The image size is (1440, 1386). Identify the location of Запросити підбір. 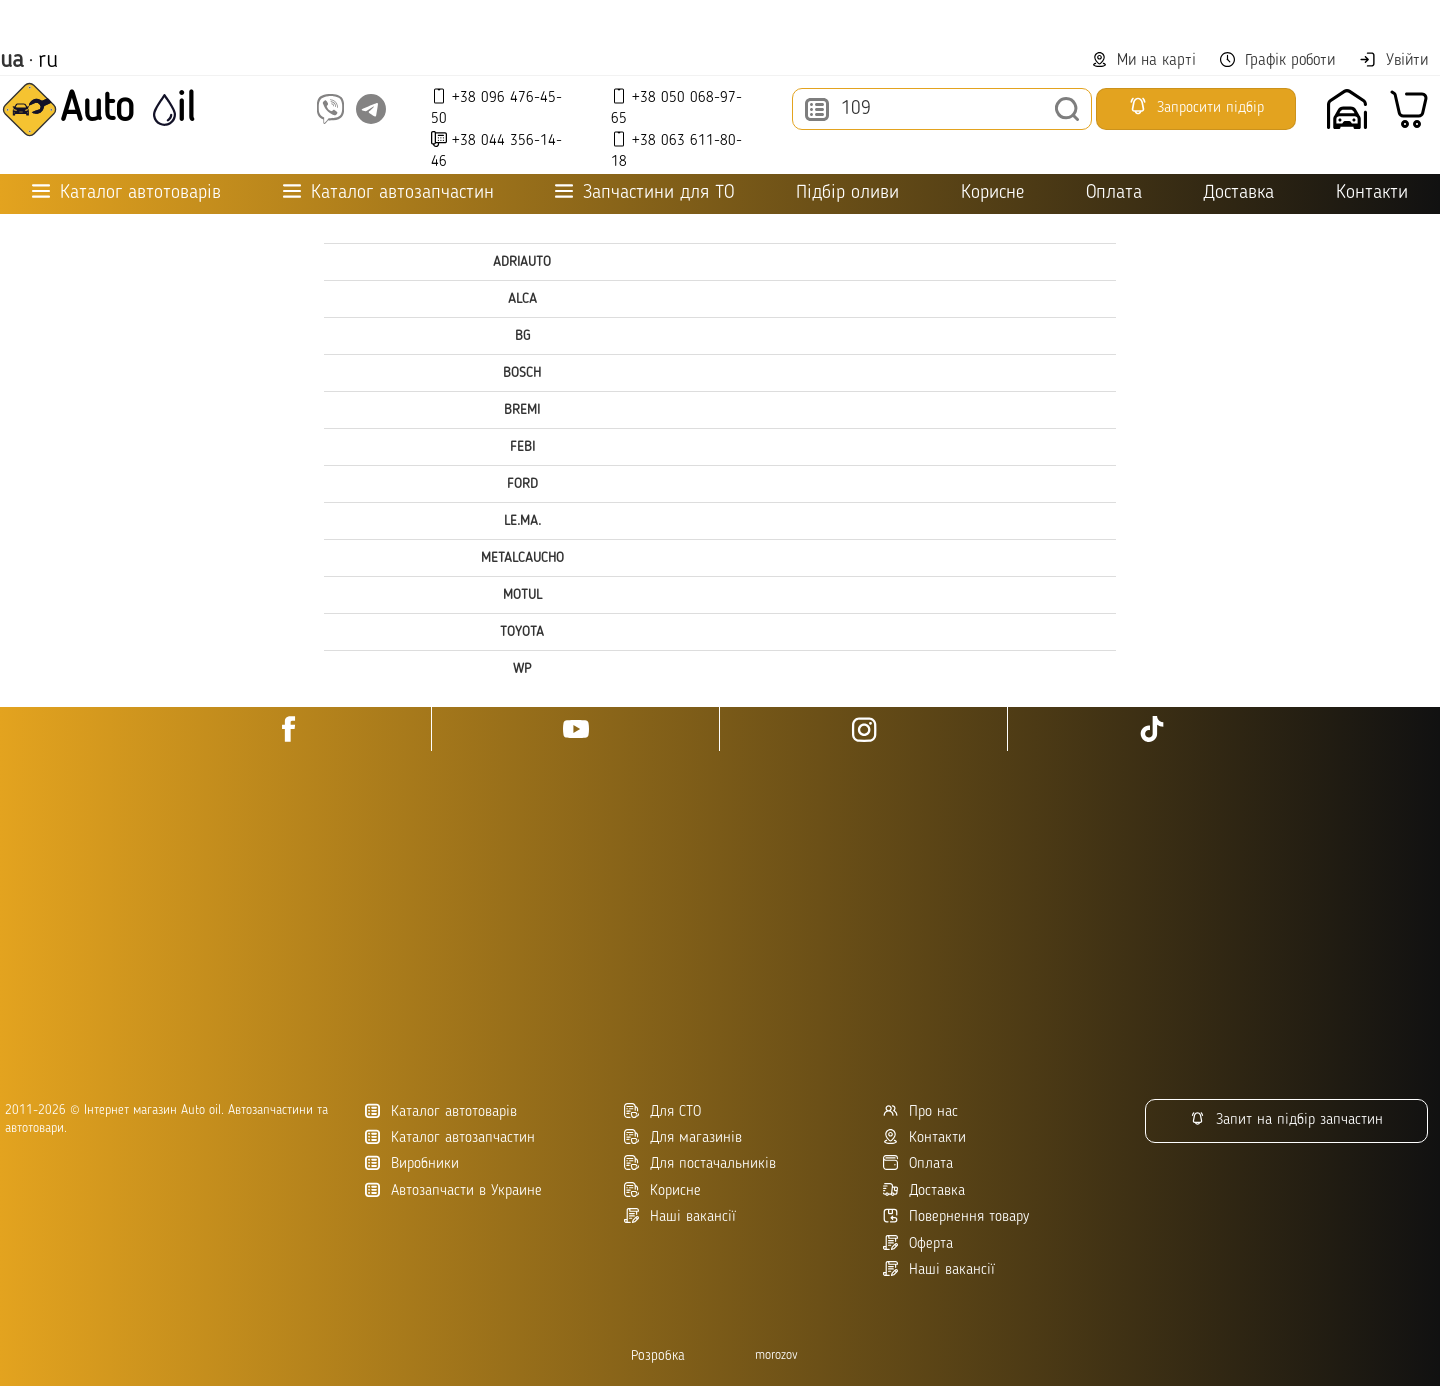
(1196, 106).